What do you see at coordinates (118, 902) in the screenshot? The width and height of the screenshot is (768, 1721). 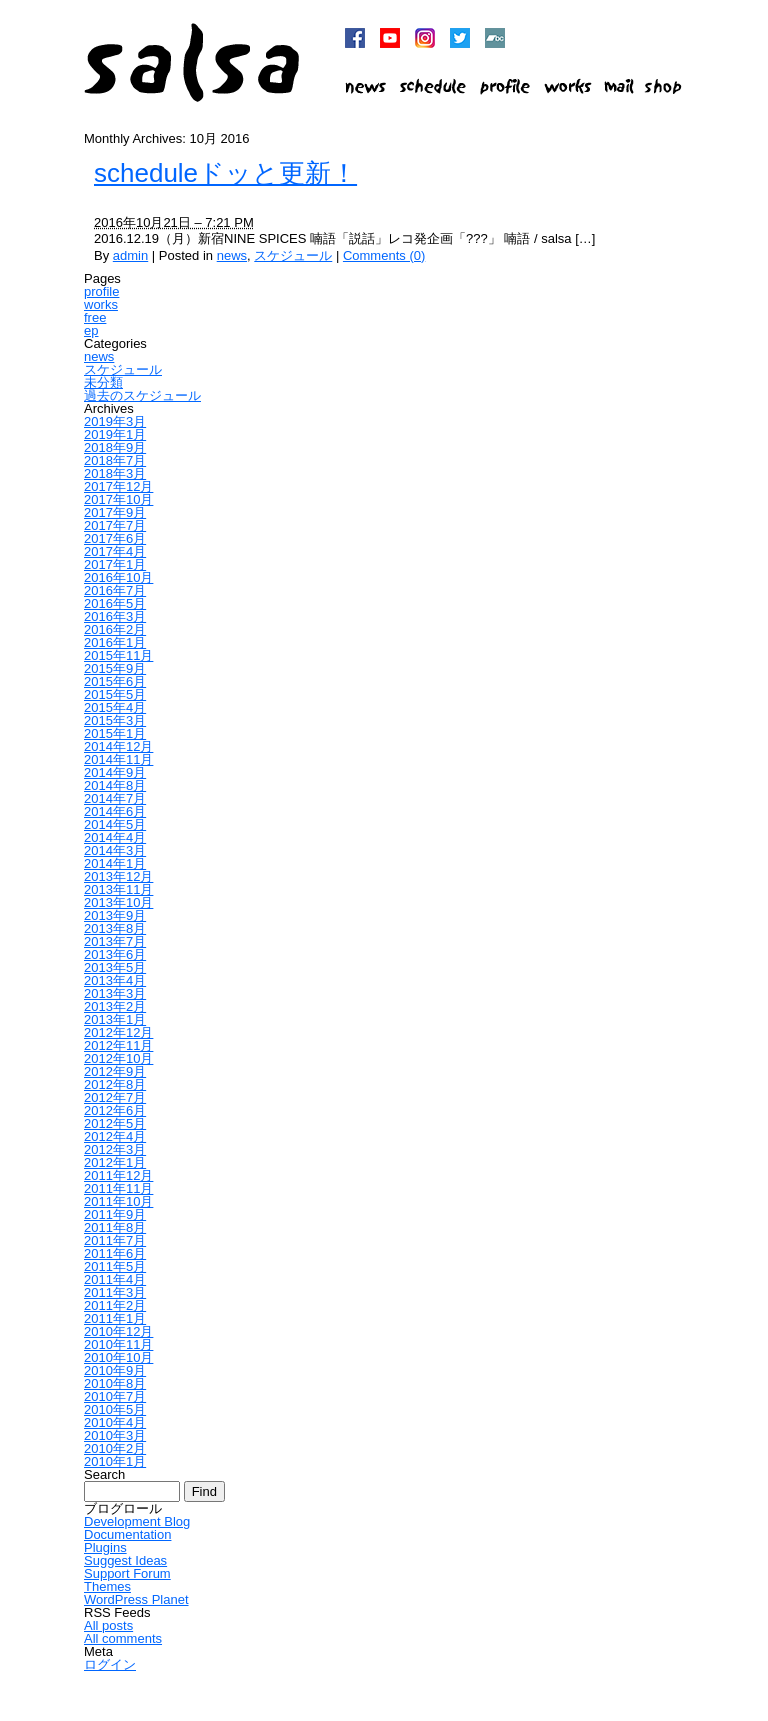 I see `2013年10月` at bounding box center [118, 902].